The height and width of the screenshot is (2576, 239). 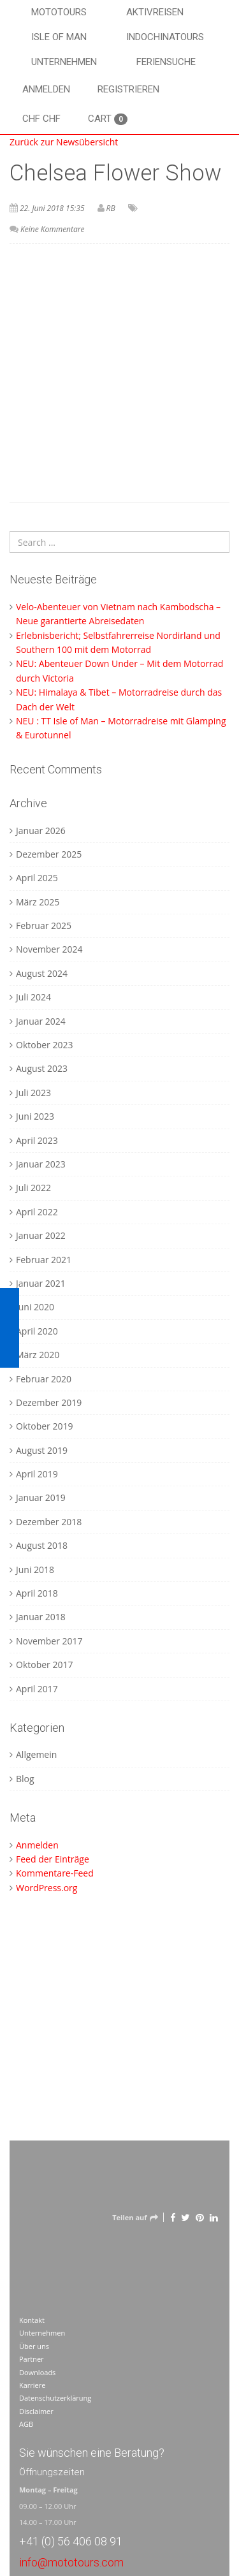 I want to click on Allgemein, so click(x=36, y=1754).